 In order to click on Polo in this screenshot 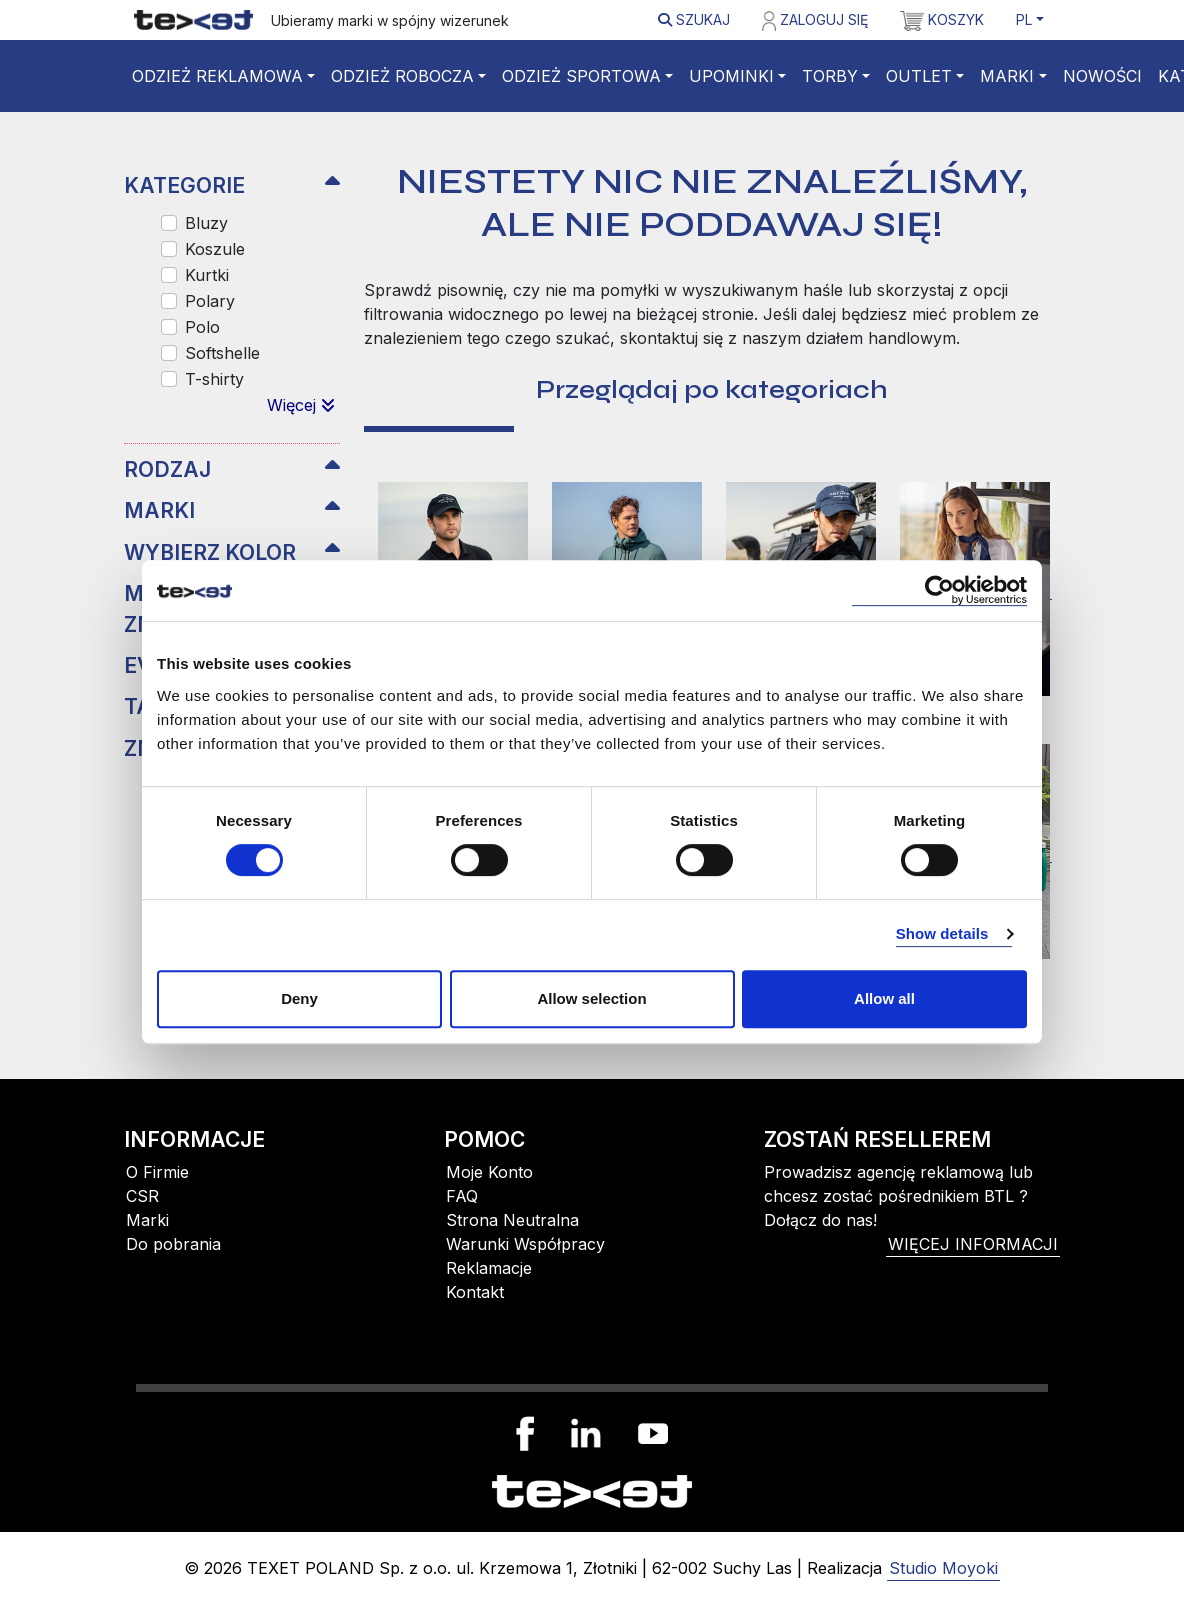, I will do `click(202, 327)`.